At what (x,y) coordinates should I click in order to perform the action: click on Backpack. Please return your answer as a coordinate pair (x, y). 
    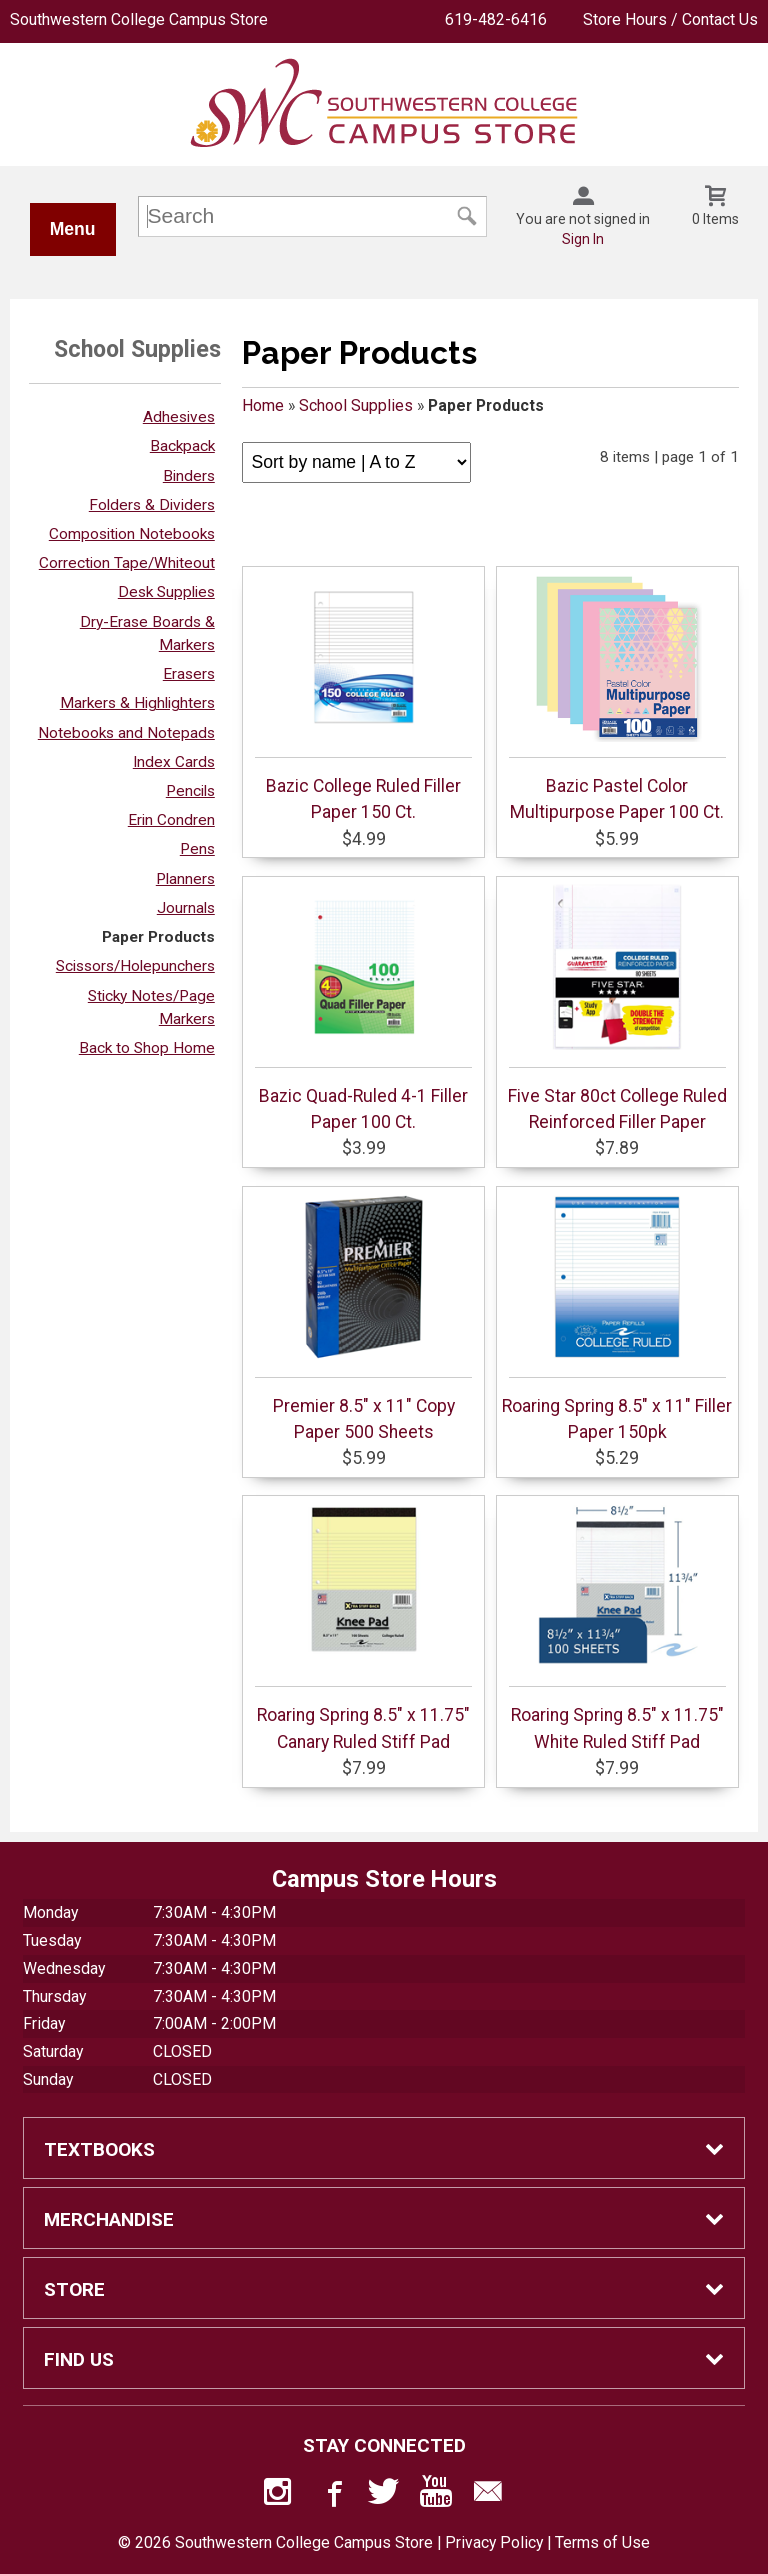
    Looking at the image, I should click on (182, 446).